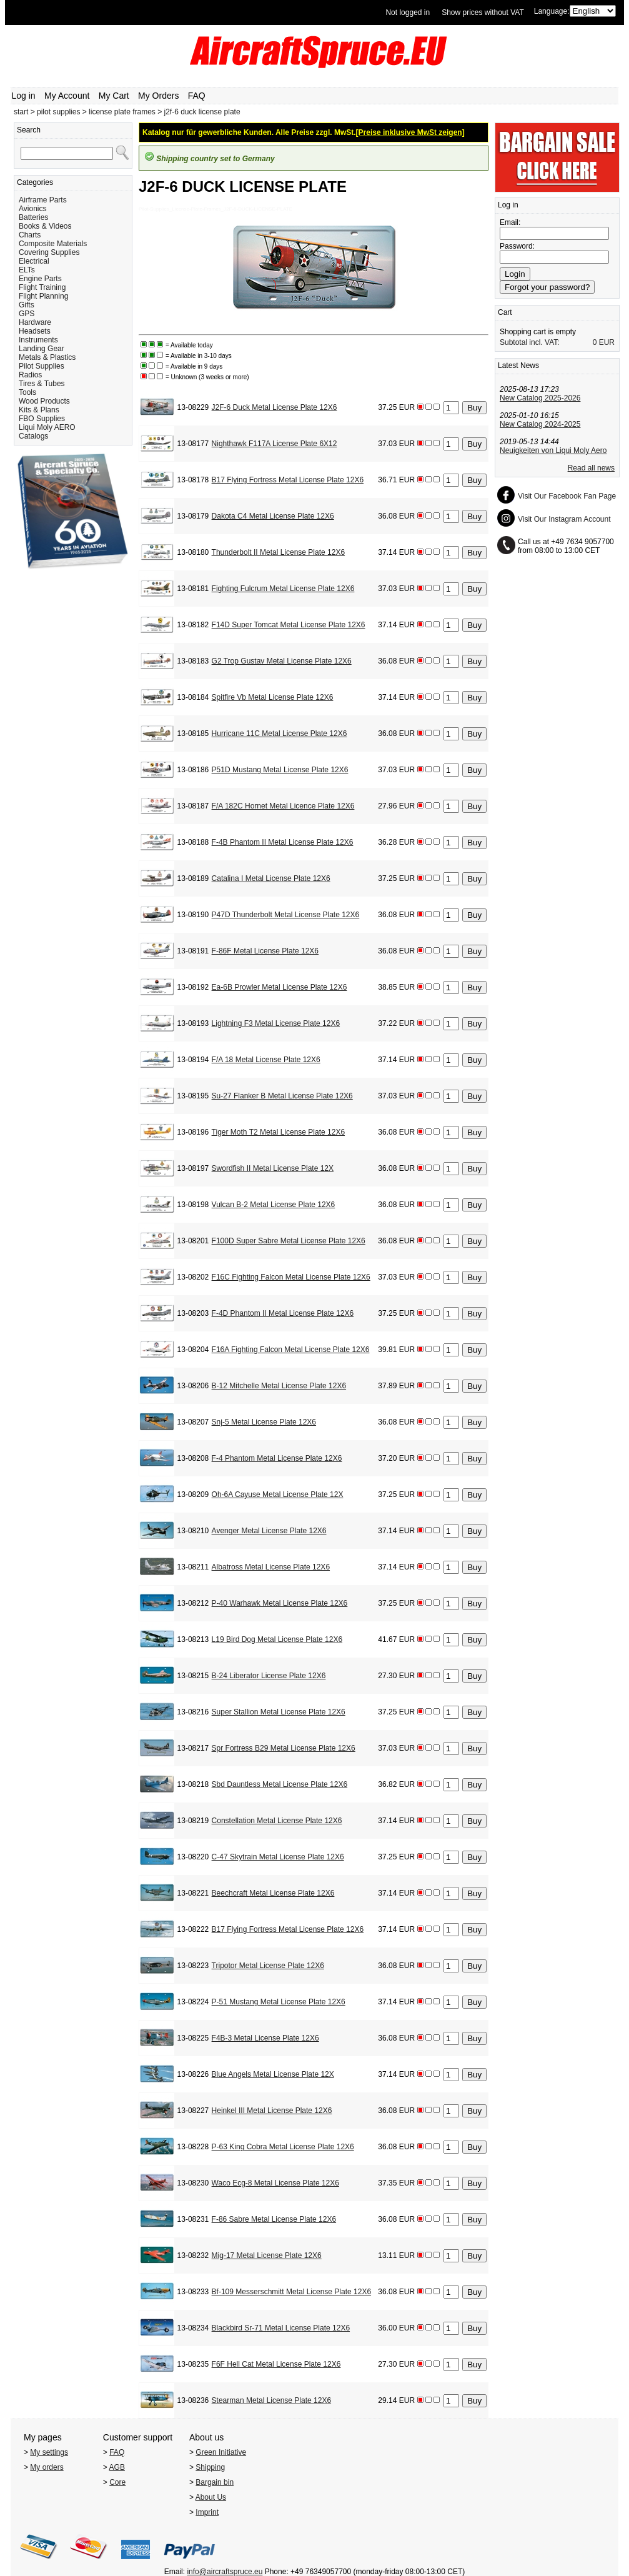  What do you see at coordinates (273, 697) in the screenshot?
I see `Spitfire Vb Metal License Plate 12X6` at bounding box center [273, 697].